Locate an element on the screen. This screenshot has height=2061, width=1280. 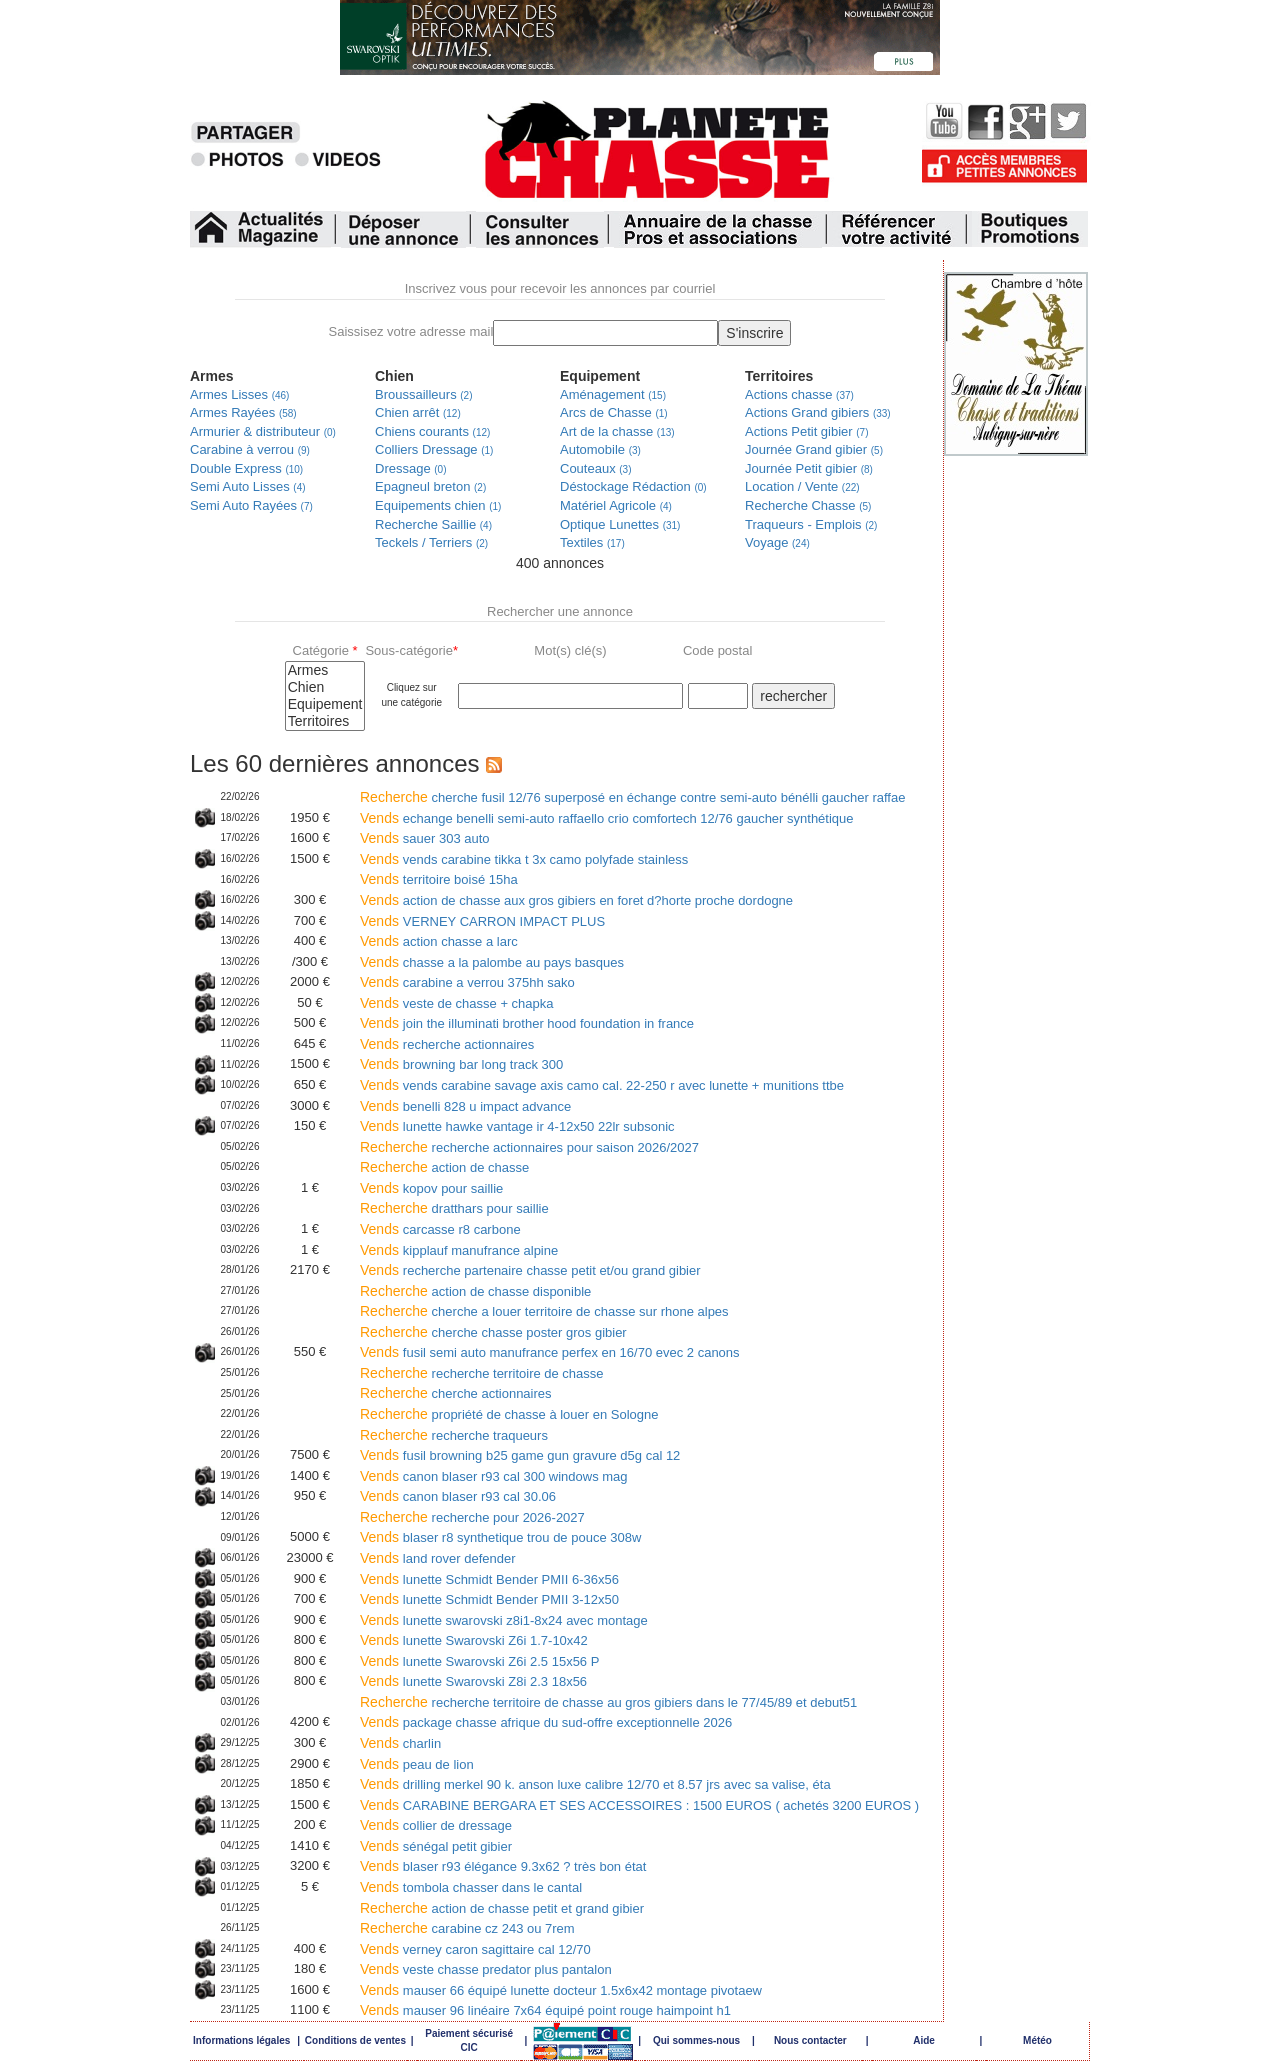
charlin is located at coordinates (422, 1743).